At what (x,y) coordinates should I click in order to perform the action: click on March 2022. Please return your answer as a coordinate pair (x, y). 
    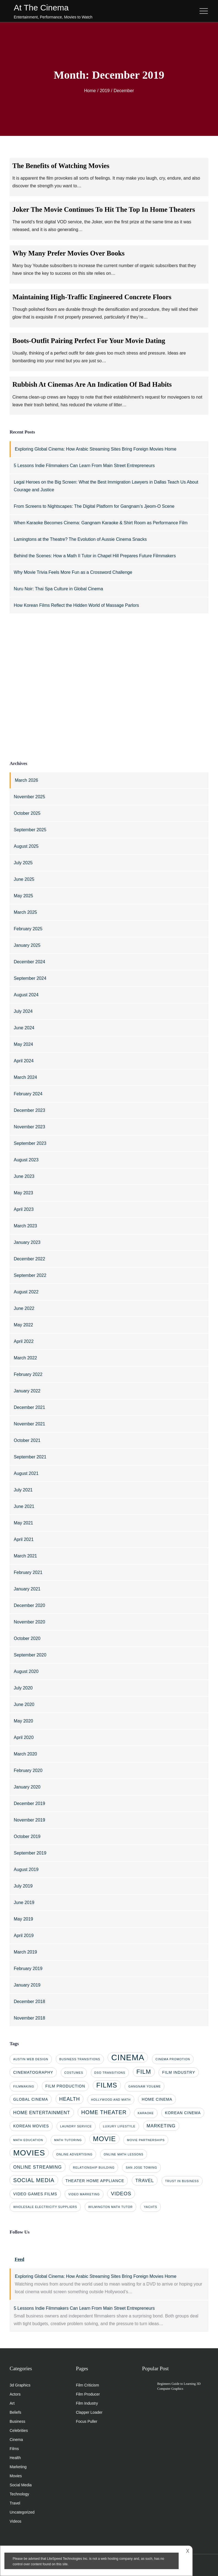
    Looking at the image, I should click on (25, 1358).